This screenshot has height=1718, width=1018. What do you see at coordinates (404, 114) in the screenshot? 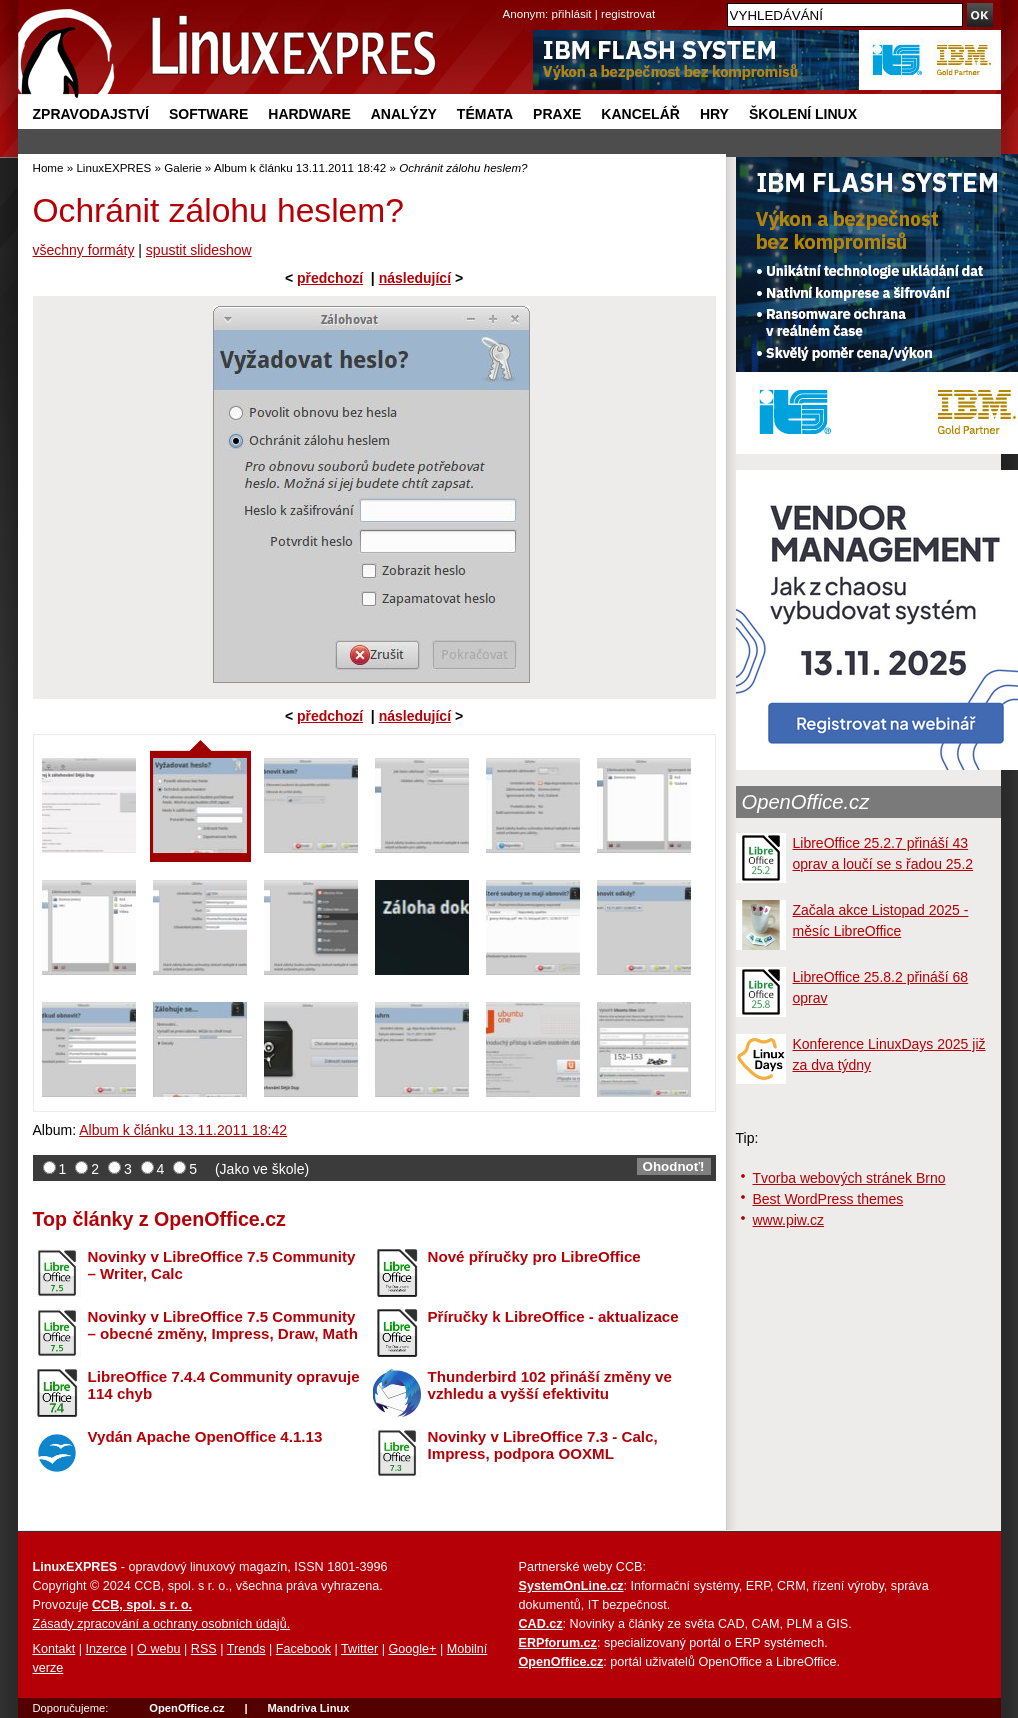
I see `Analýzy` at bounding box center [404, 114].